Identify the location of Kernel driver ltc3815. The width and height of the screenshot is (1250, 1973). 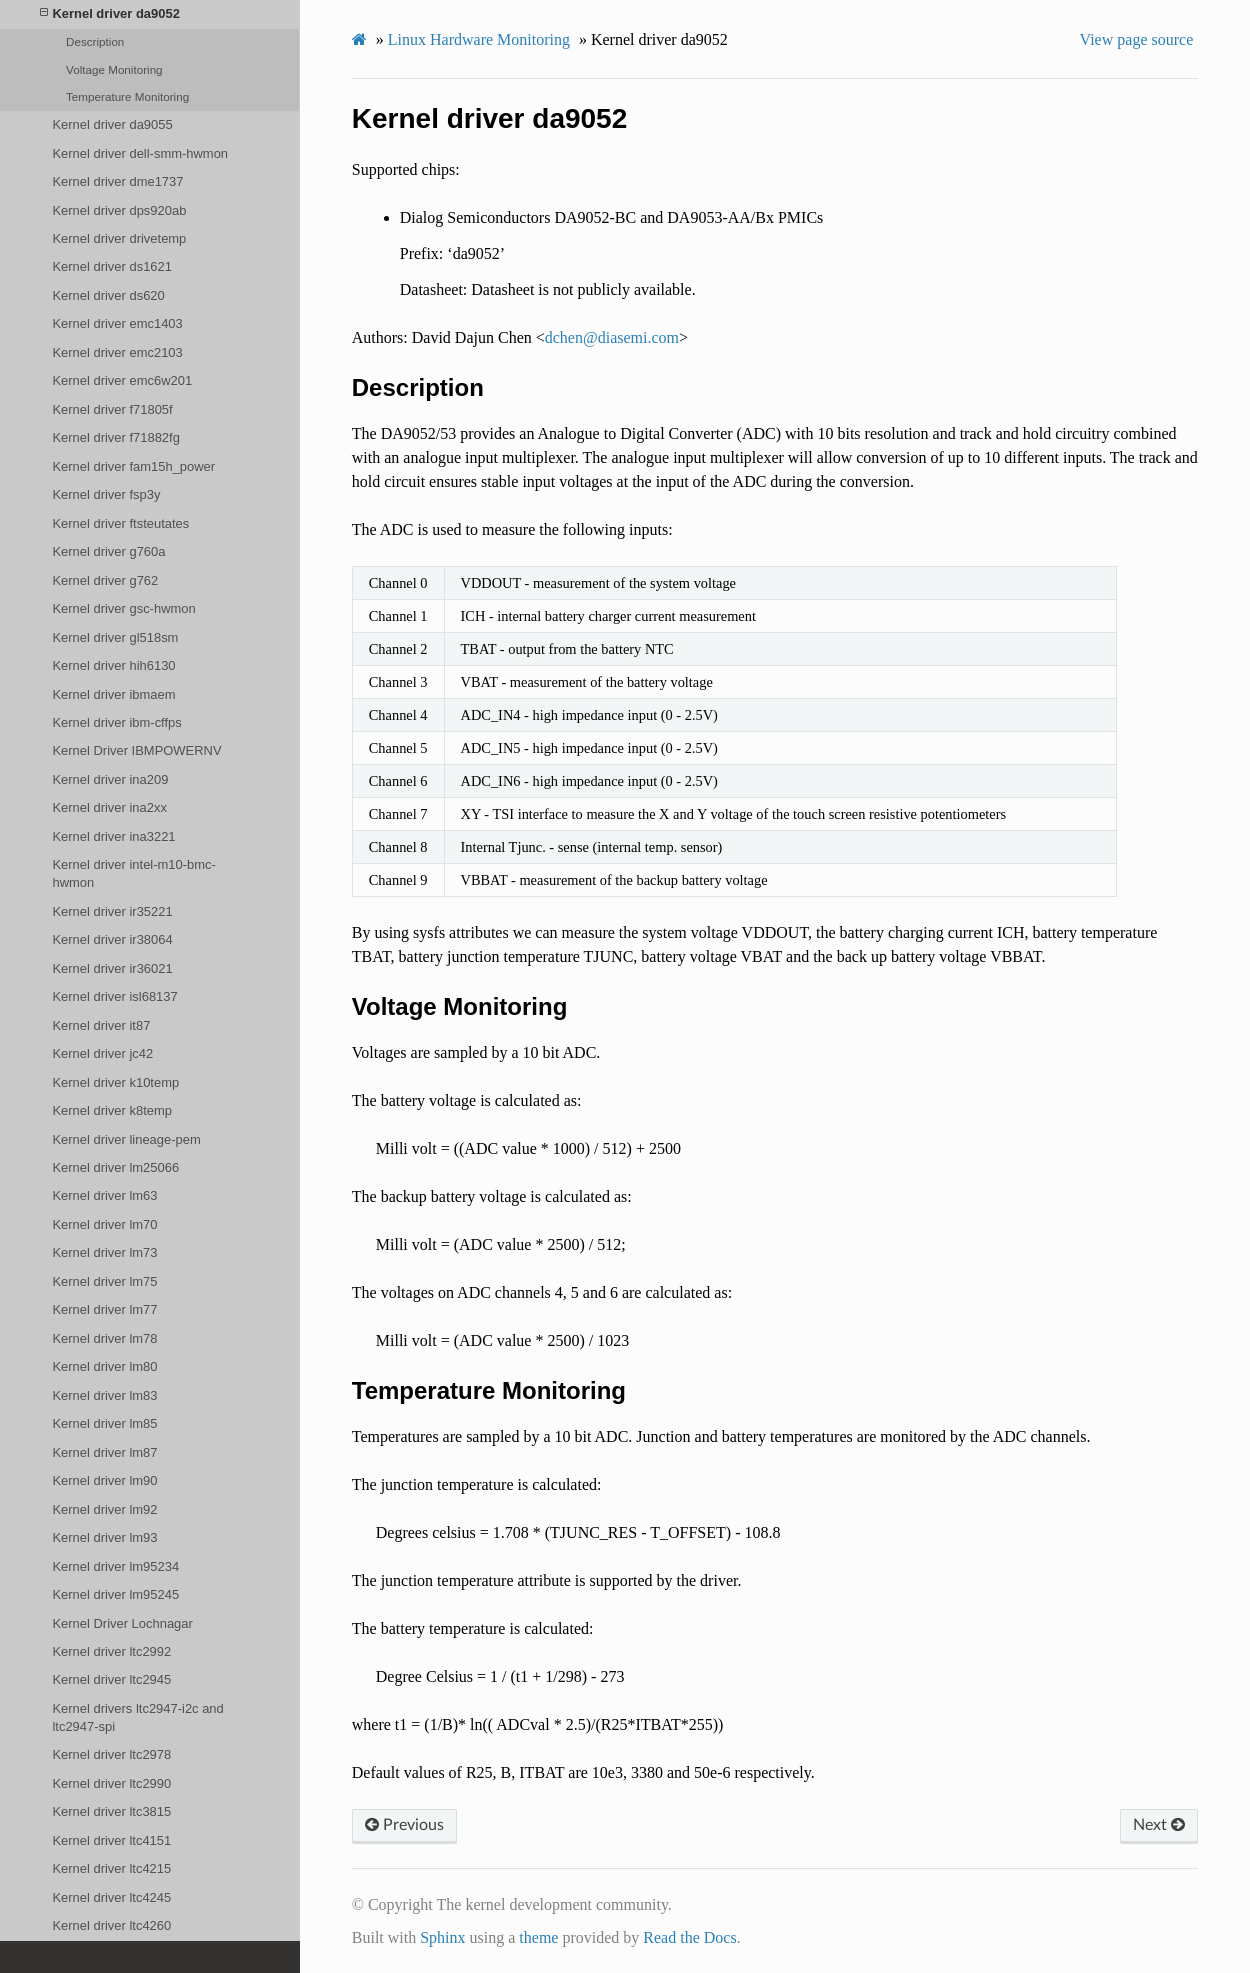
(111, 1811).